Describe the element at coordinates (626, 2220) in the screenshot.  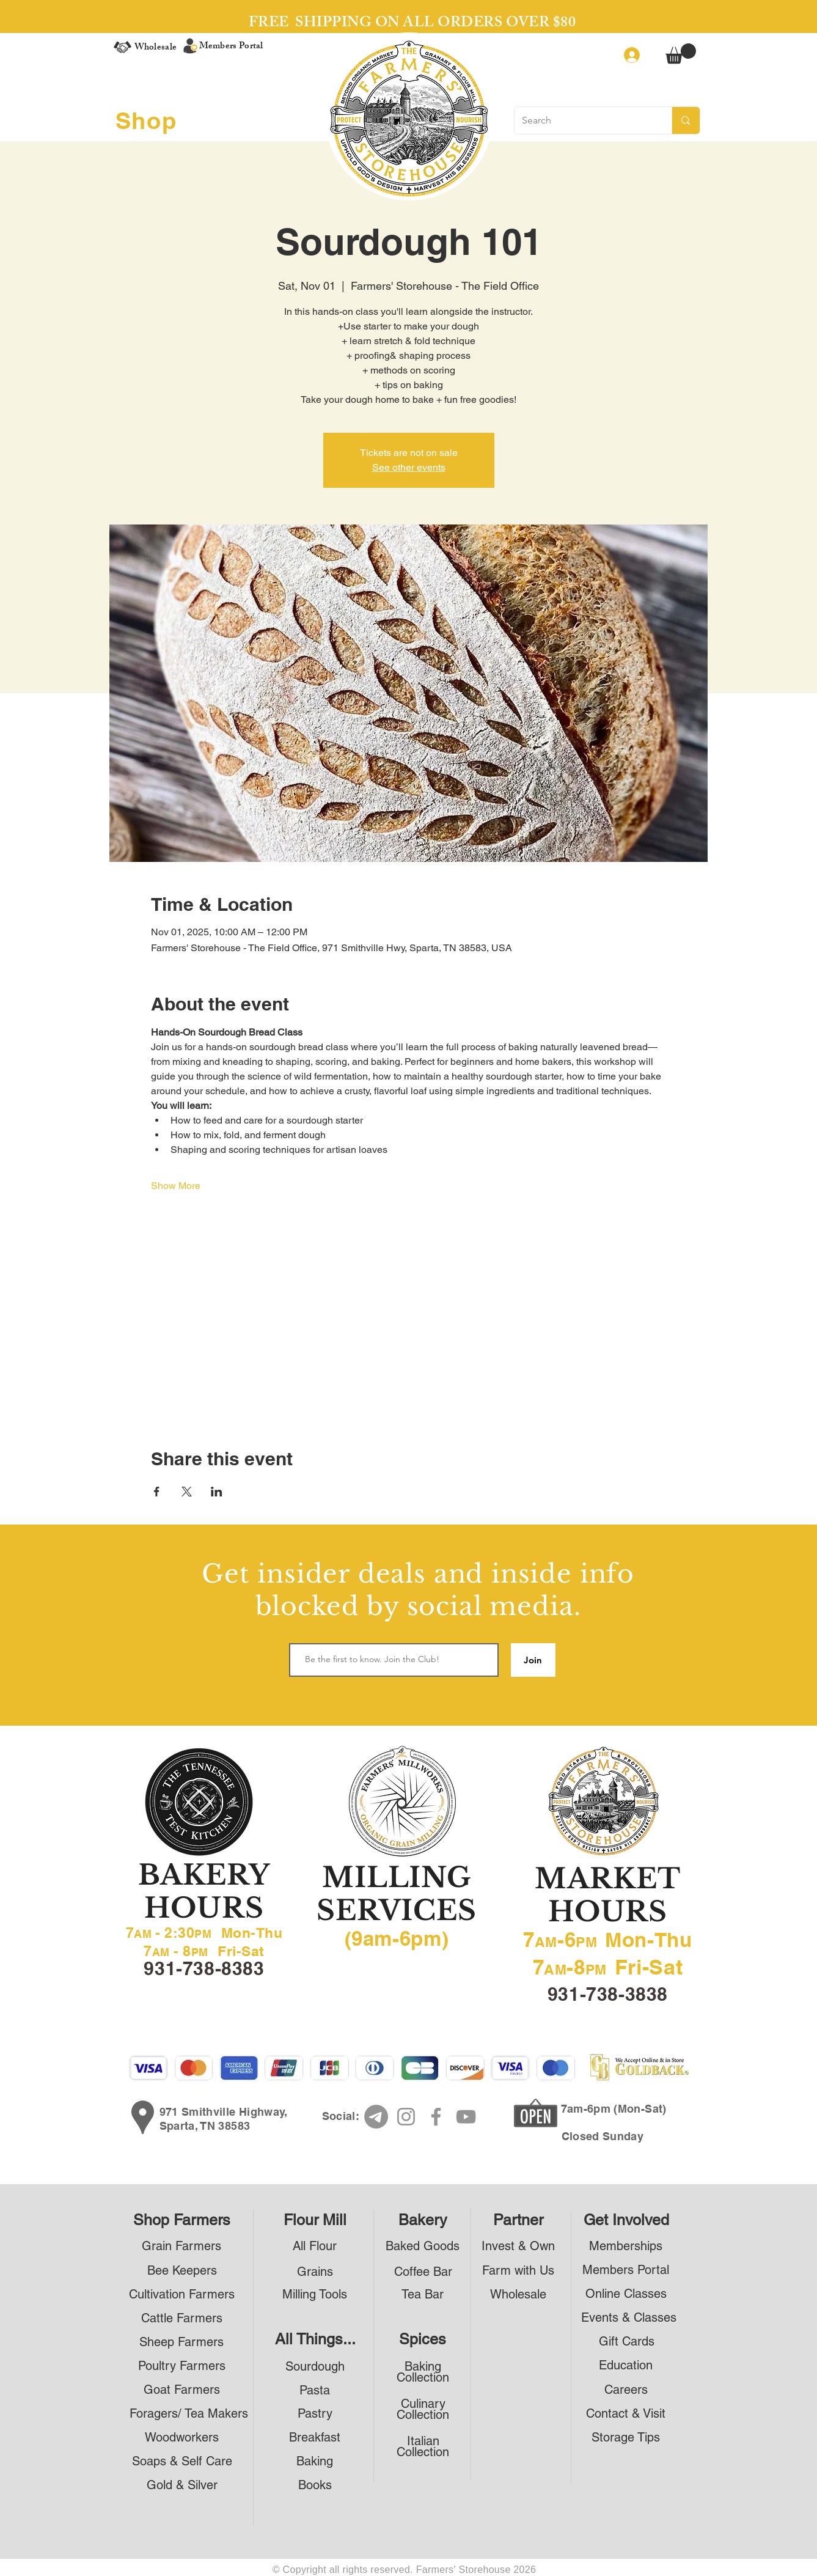
I see `[Get Involved]` at that location.